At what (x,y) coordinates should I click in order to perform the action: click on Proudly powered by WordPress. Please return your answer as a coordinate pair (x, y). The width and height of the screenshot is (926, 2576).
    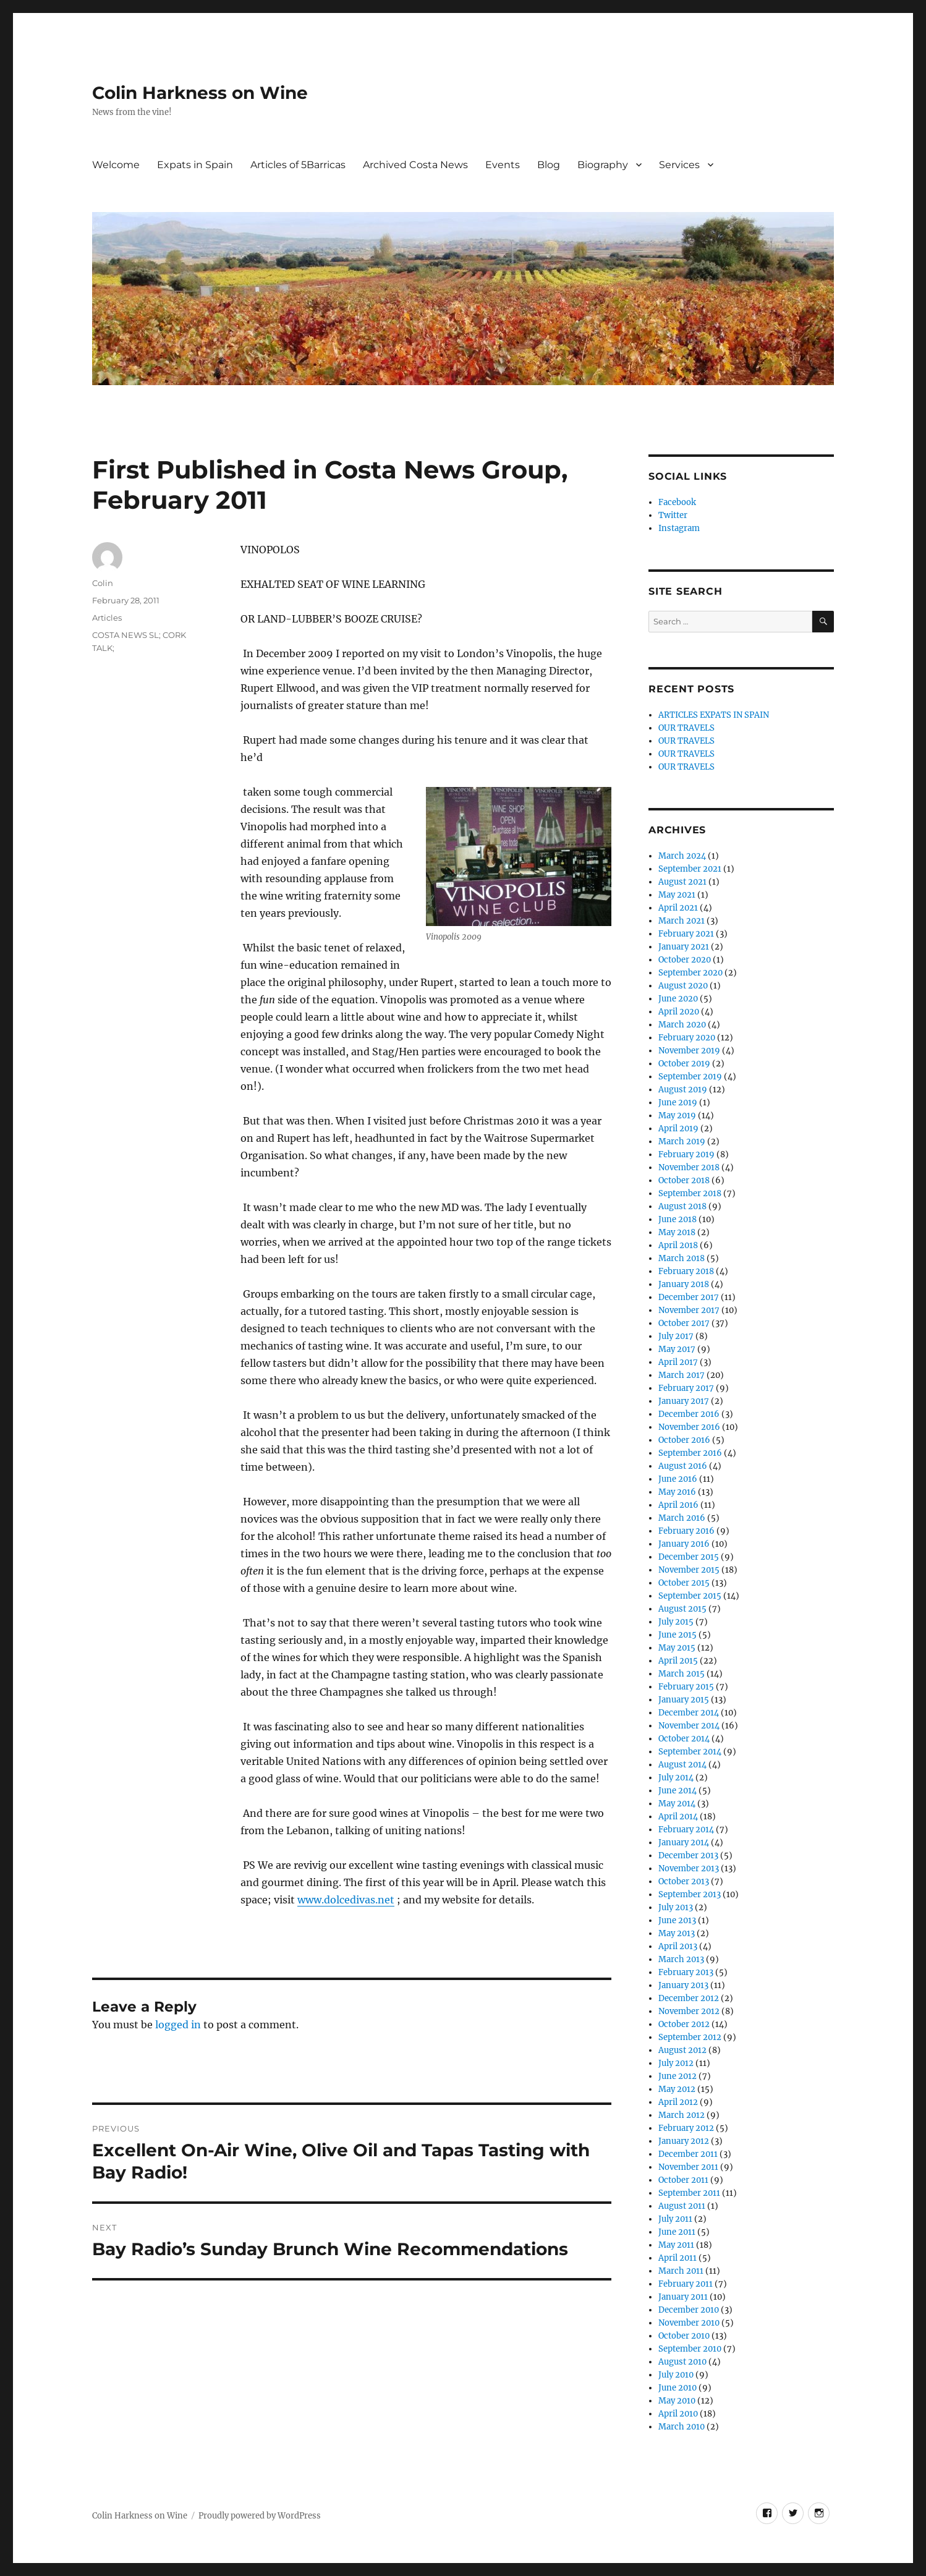
    Looking at the image, I should click on (259, 2515).